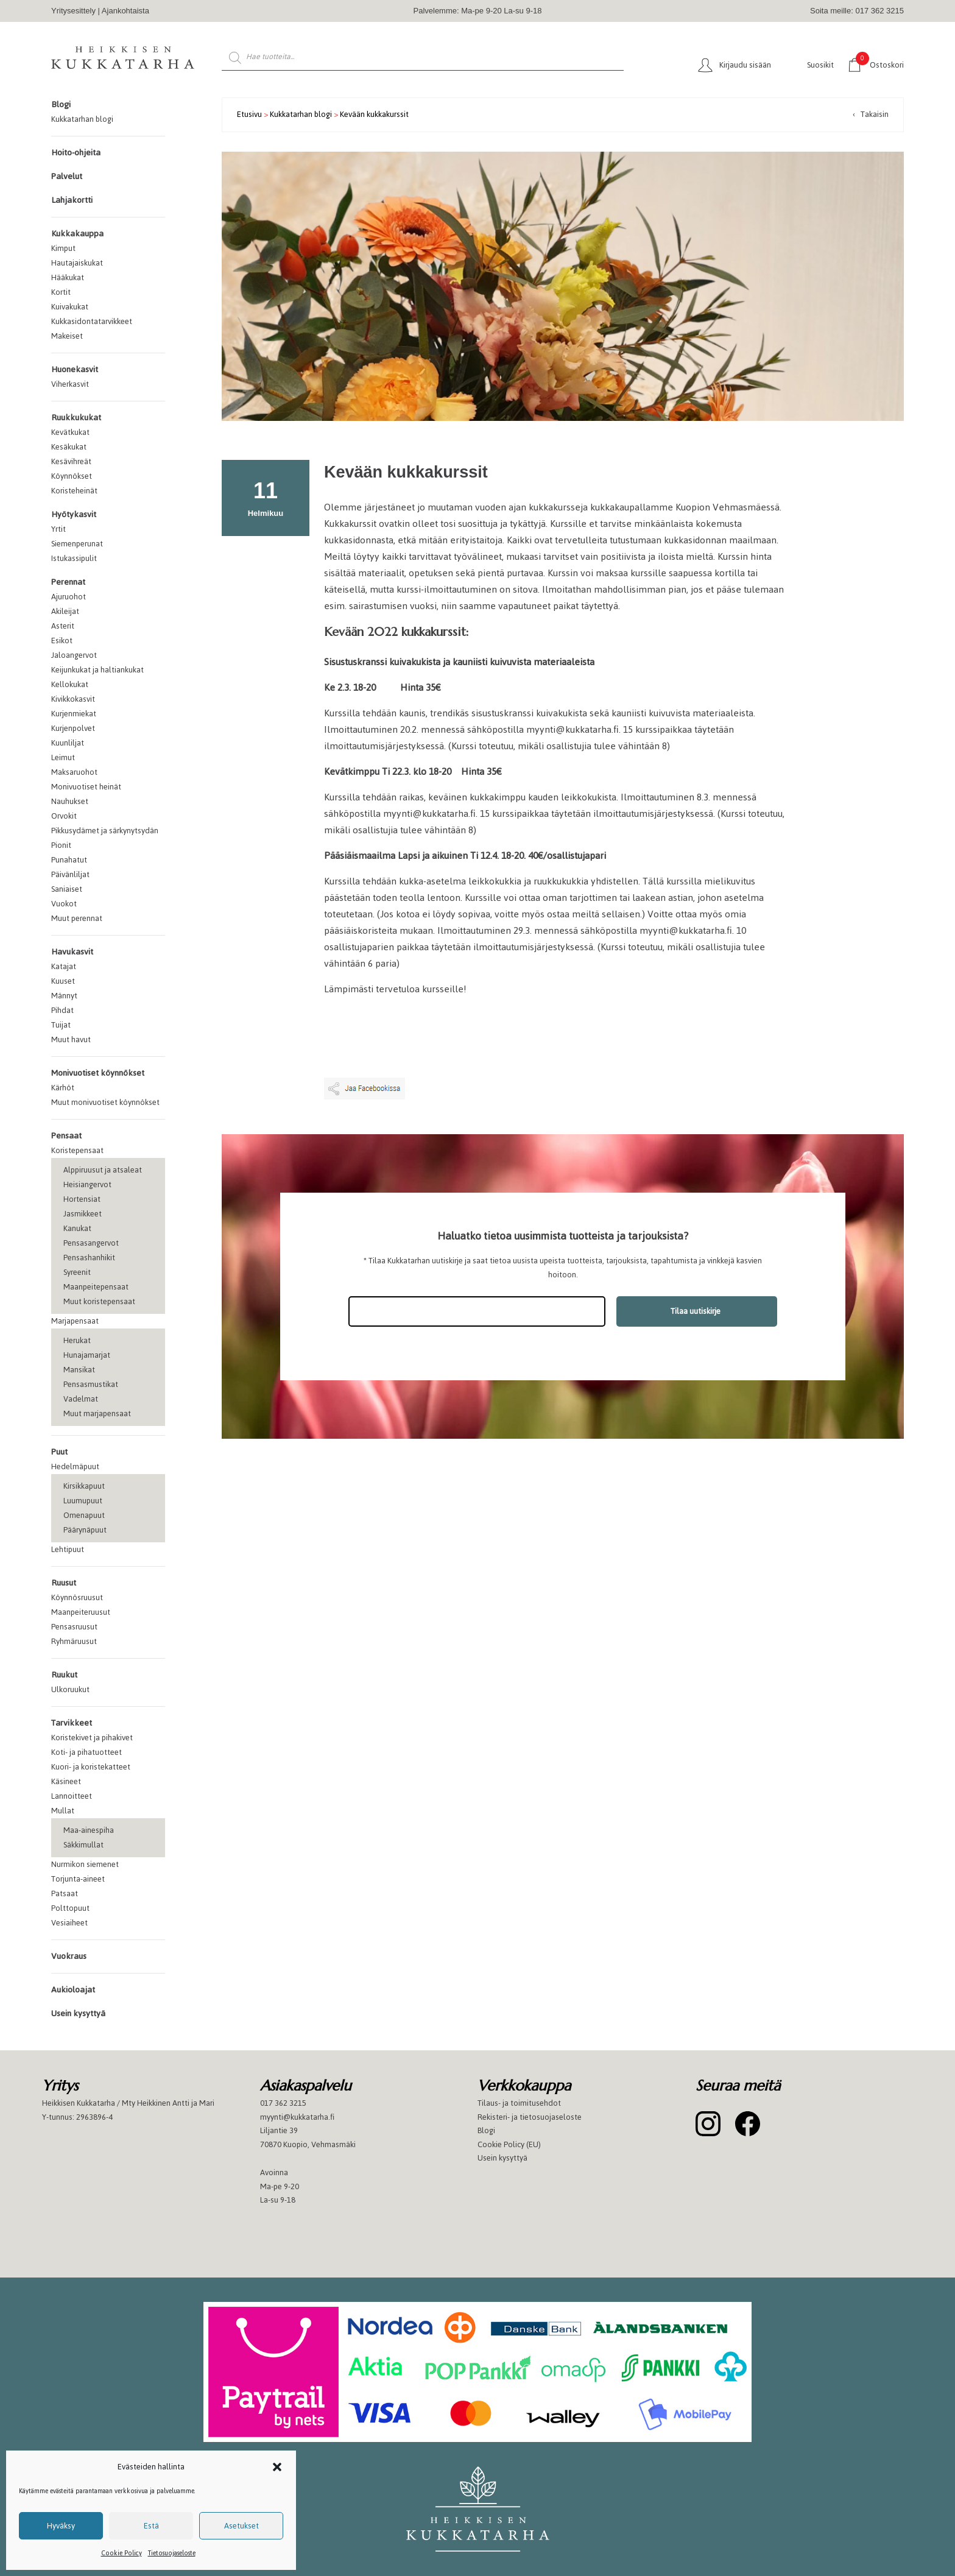  What do you see at coordinates (63, 966) in the screenshot?
I see `Katajat` at bounding box center [63, 966].